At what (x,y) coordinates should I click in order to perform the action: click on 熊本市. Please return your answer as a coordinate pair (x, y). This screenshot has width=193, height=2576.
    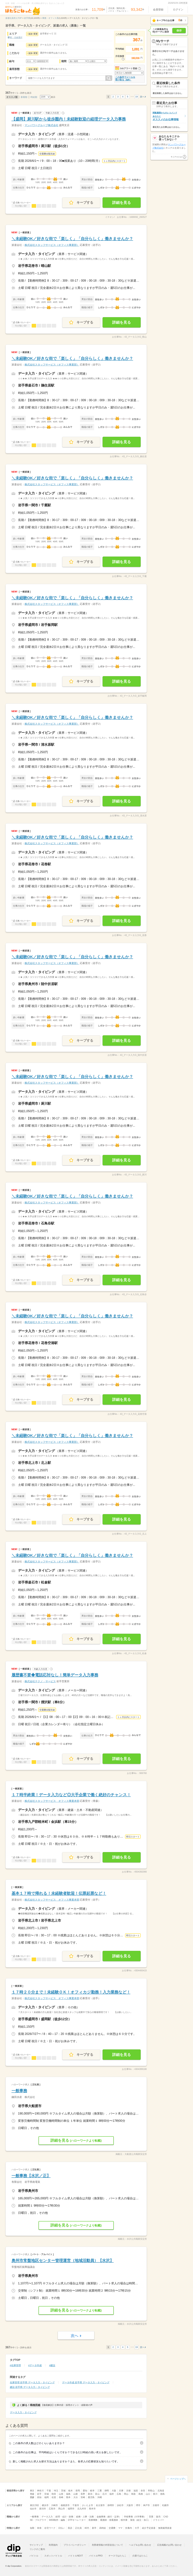
    Looking at the image, I should click on (92, 2508).